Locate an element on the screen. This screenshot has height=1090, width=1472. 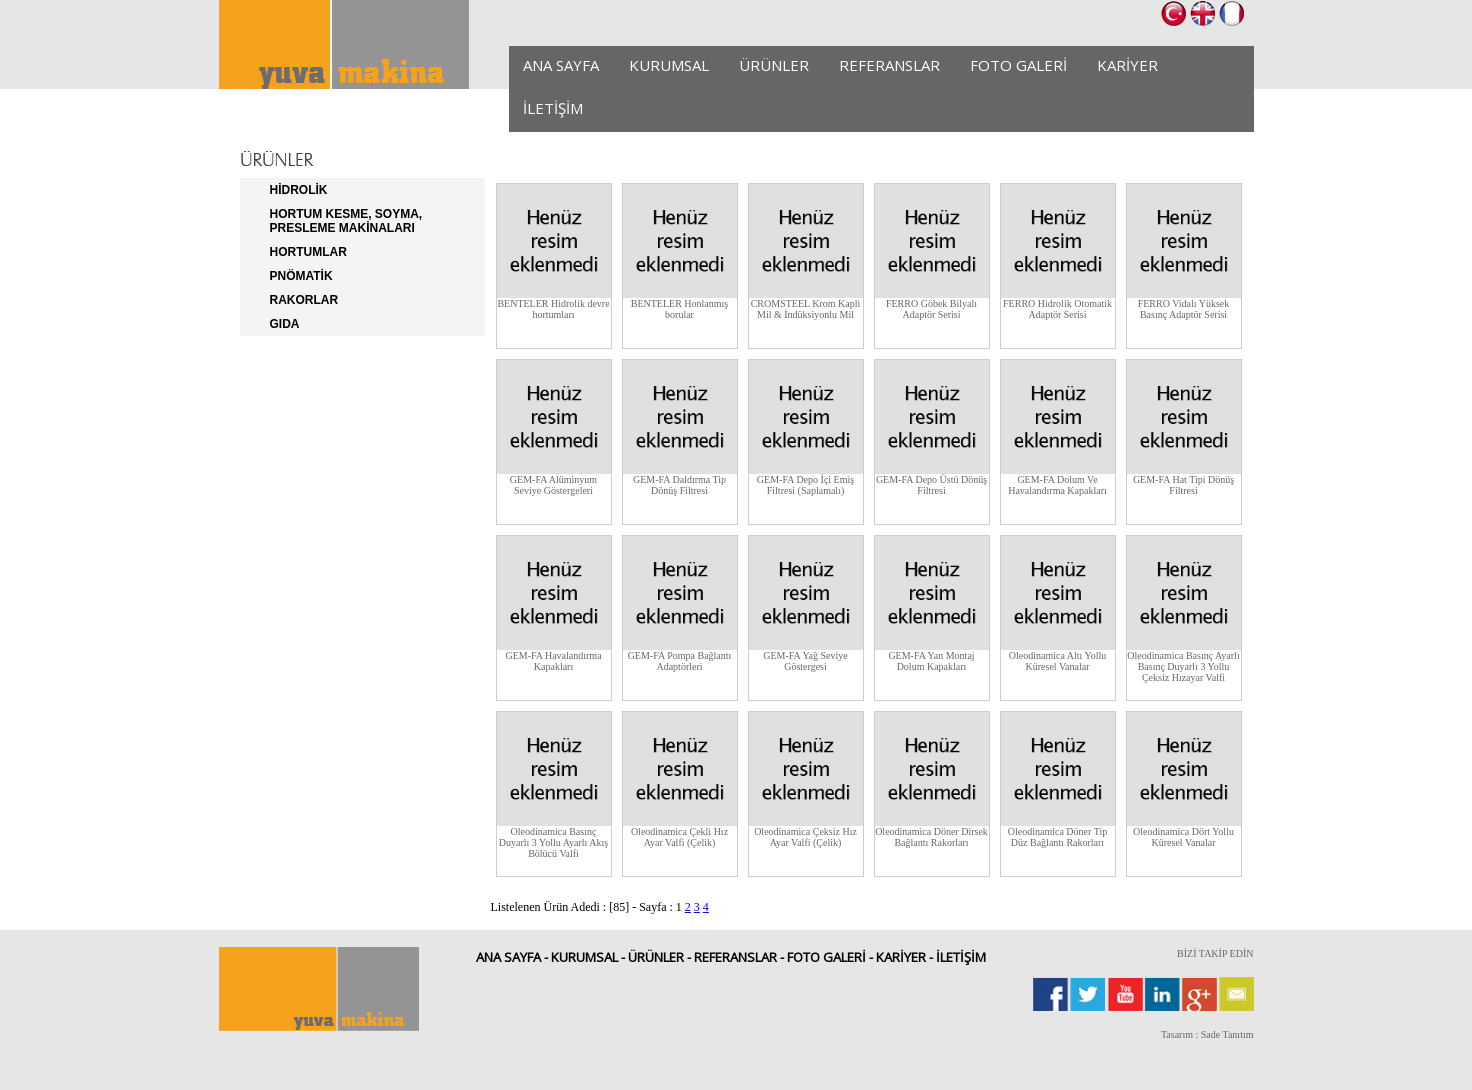
KARİYER is located at coordinates (1127, 65).